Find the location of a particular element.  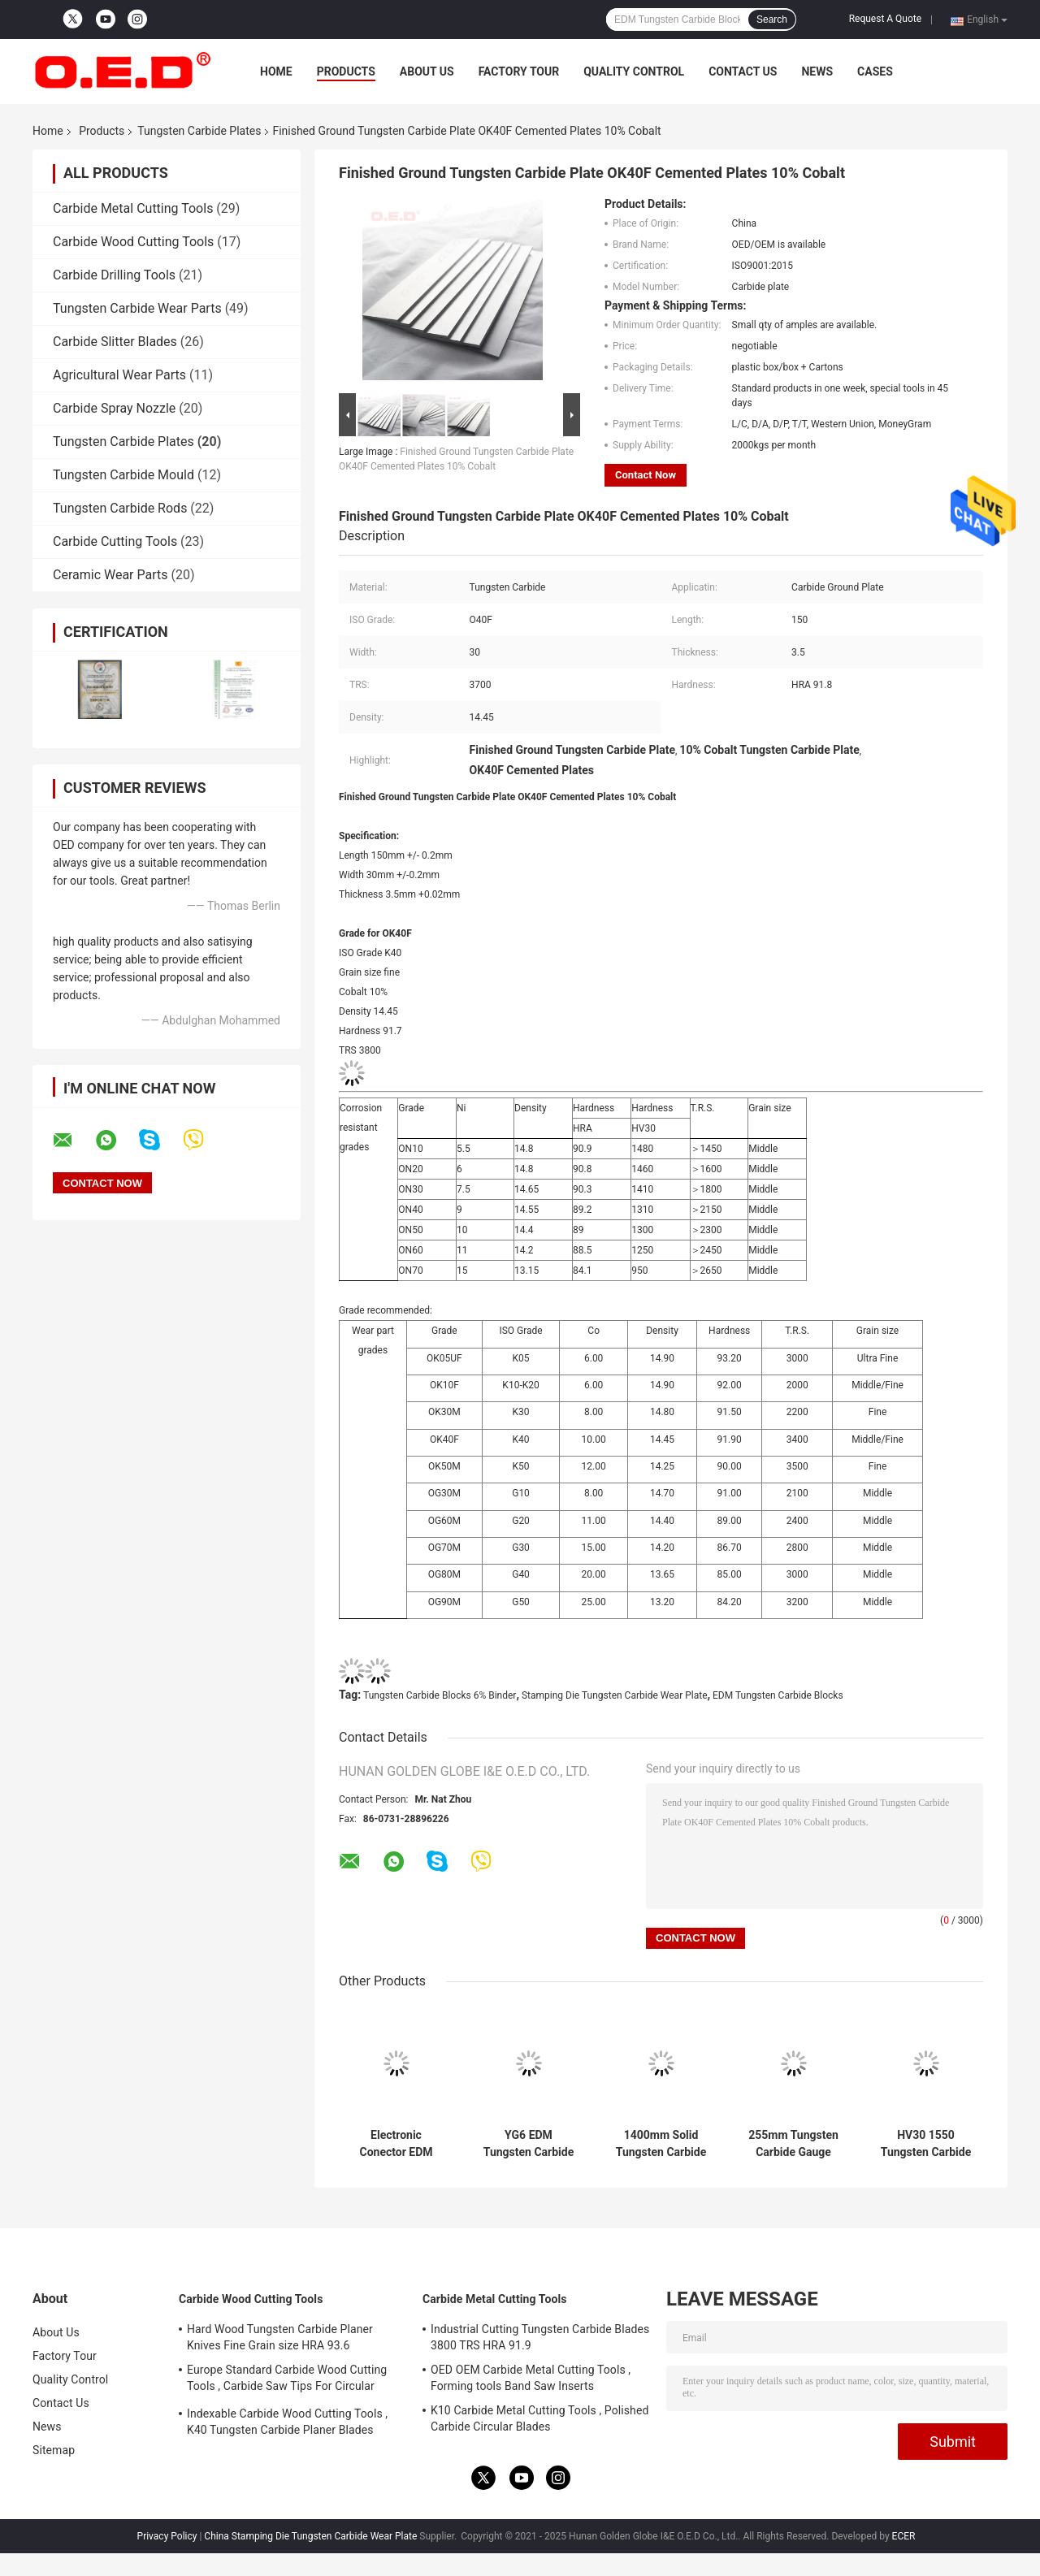

OED OEM Carbide Metal Cutting Tools , Forming tools Band Saw Inserts is located at coordinates (530, 2377).